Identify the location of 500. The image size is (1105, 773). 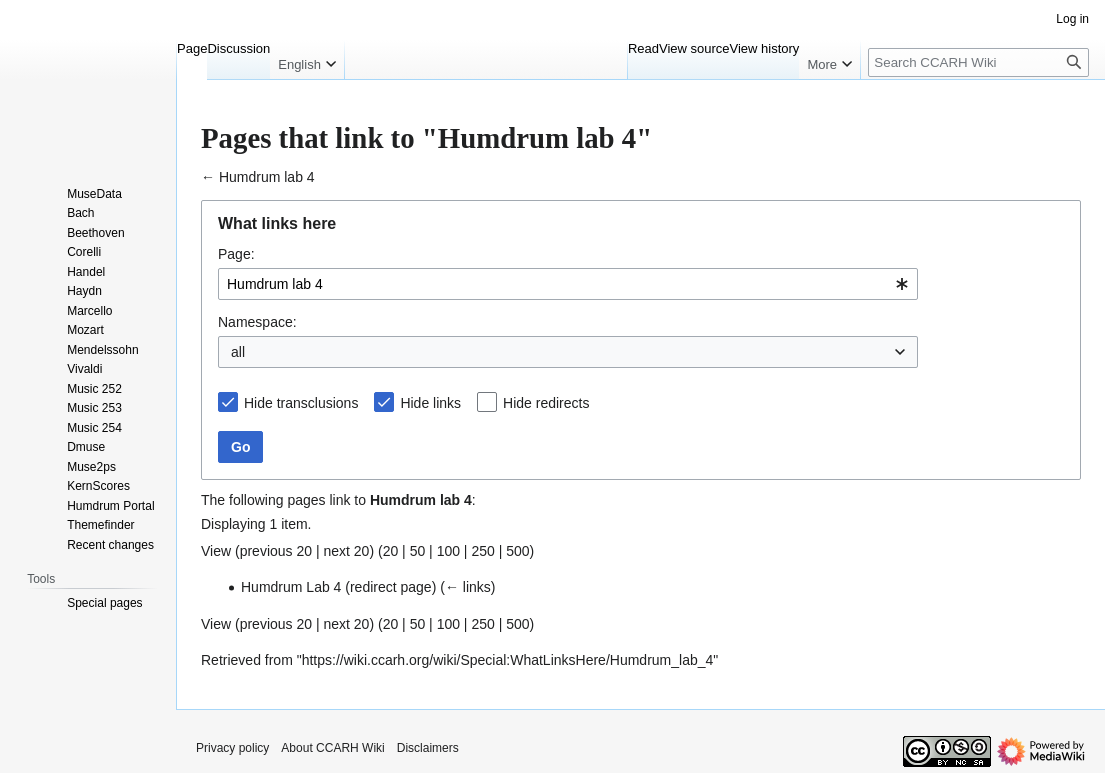
(517, 551).